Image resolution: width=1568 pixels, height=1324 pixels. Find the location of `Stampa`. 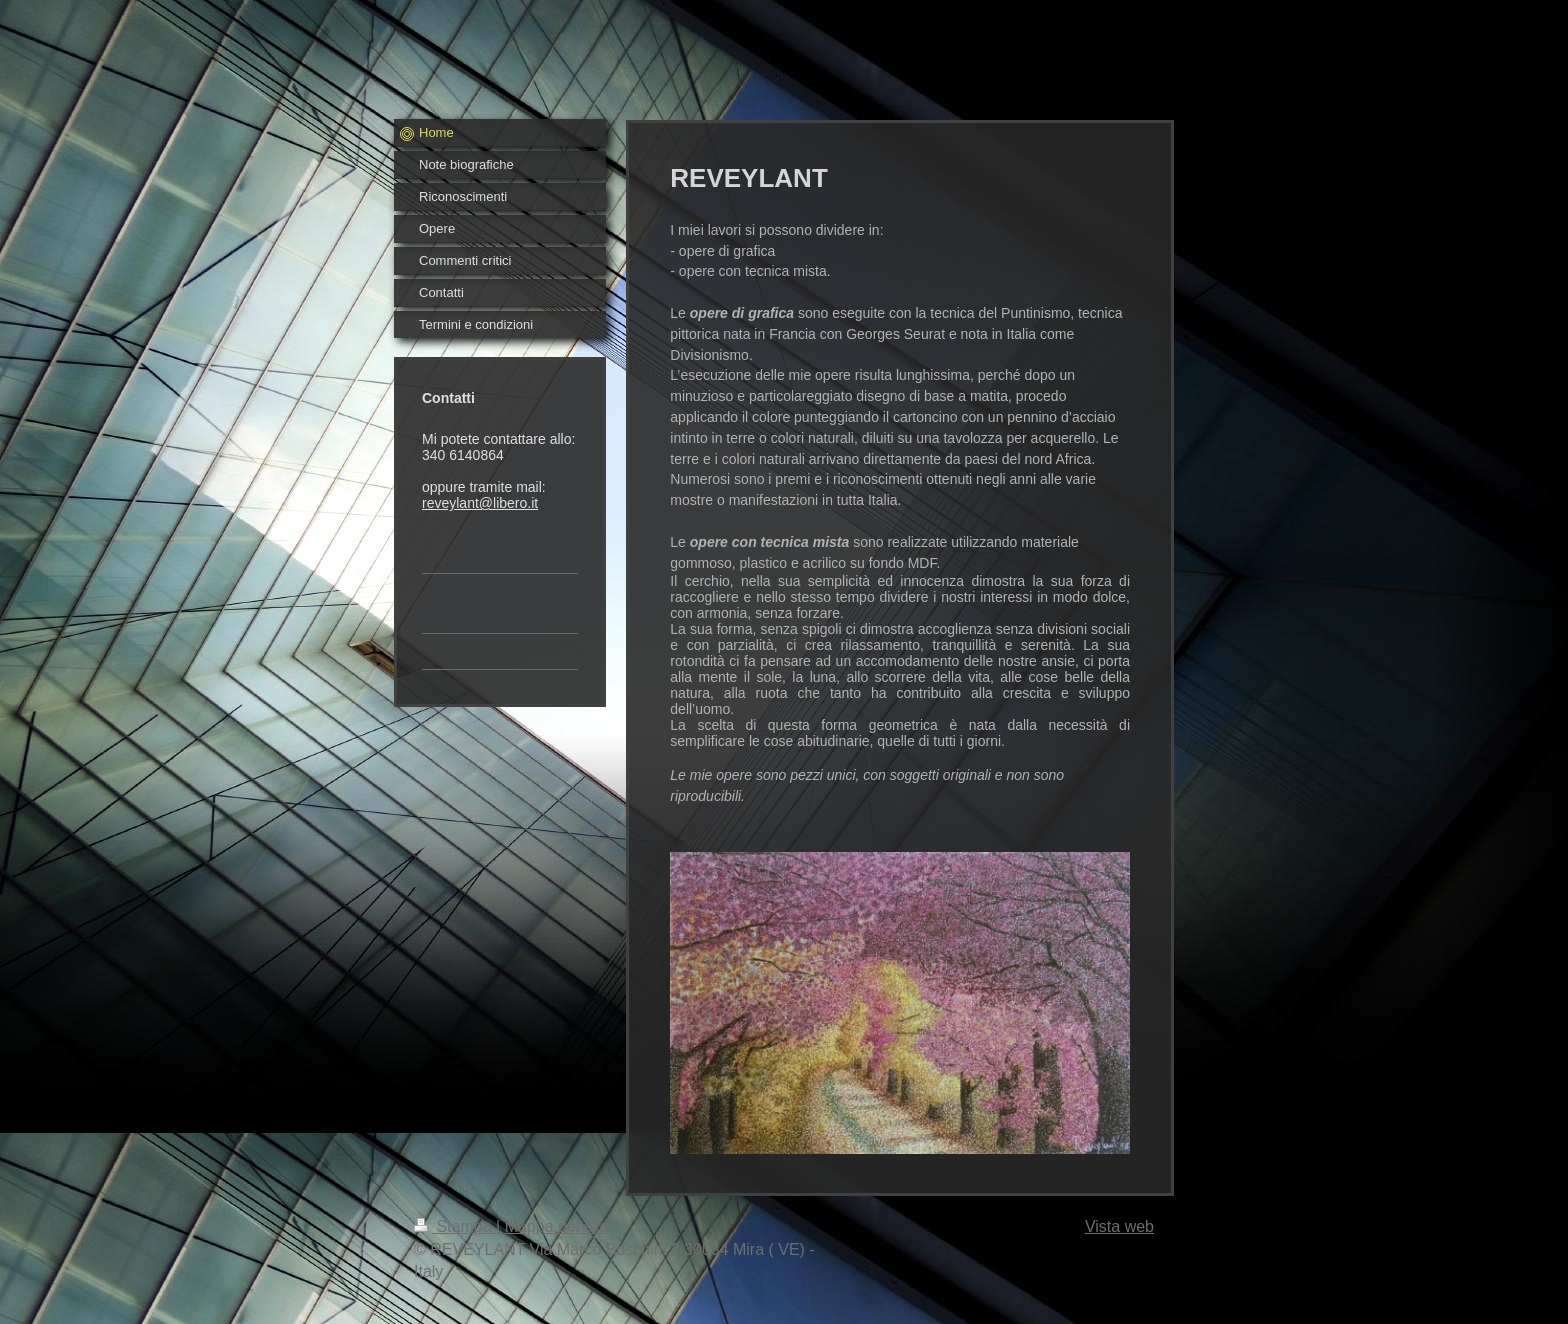

Stampa is located at coordinates (455, 1226).